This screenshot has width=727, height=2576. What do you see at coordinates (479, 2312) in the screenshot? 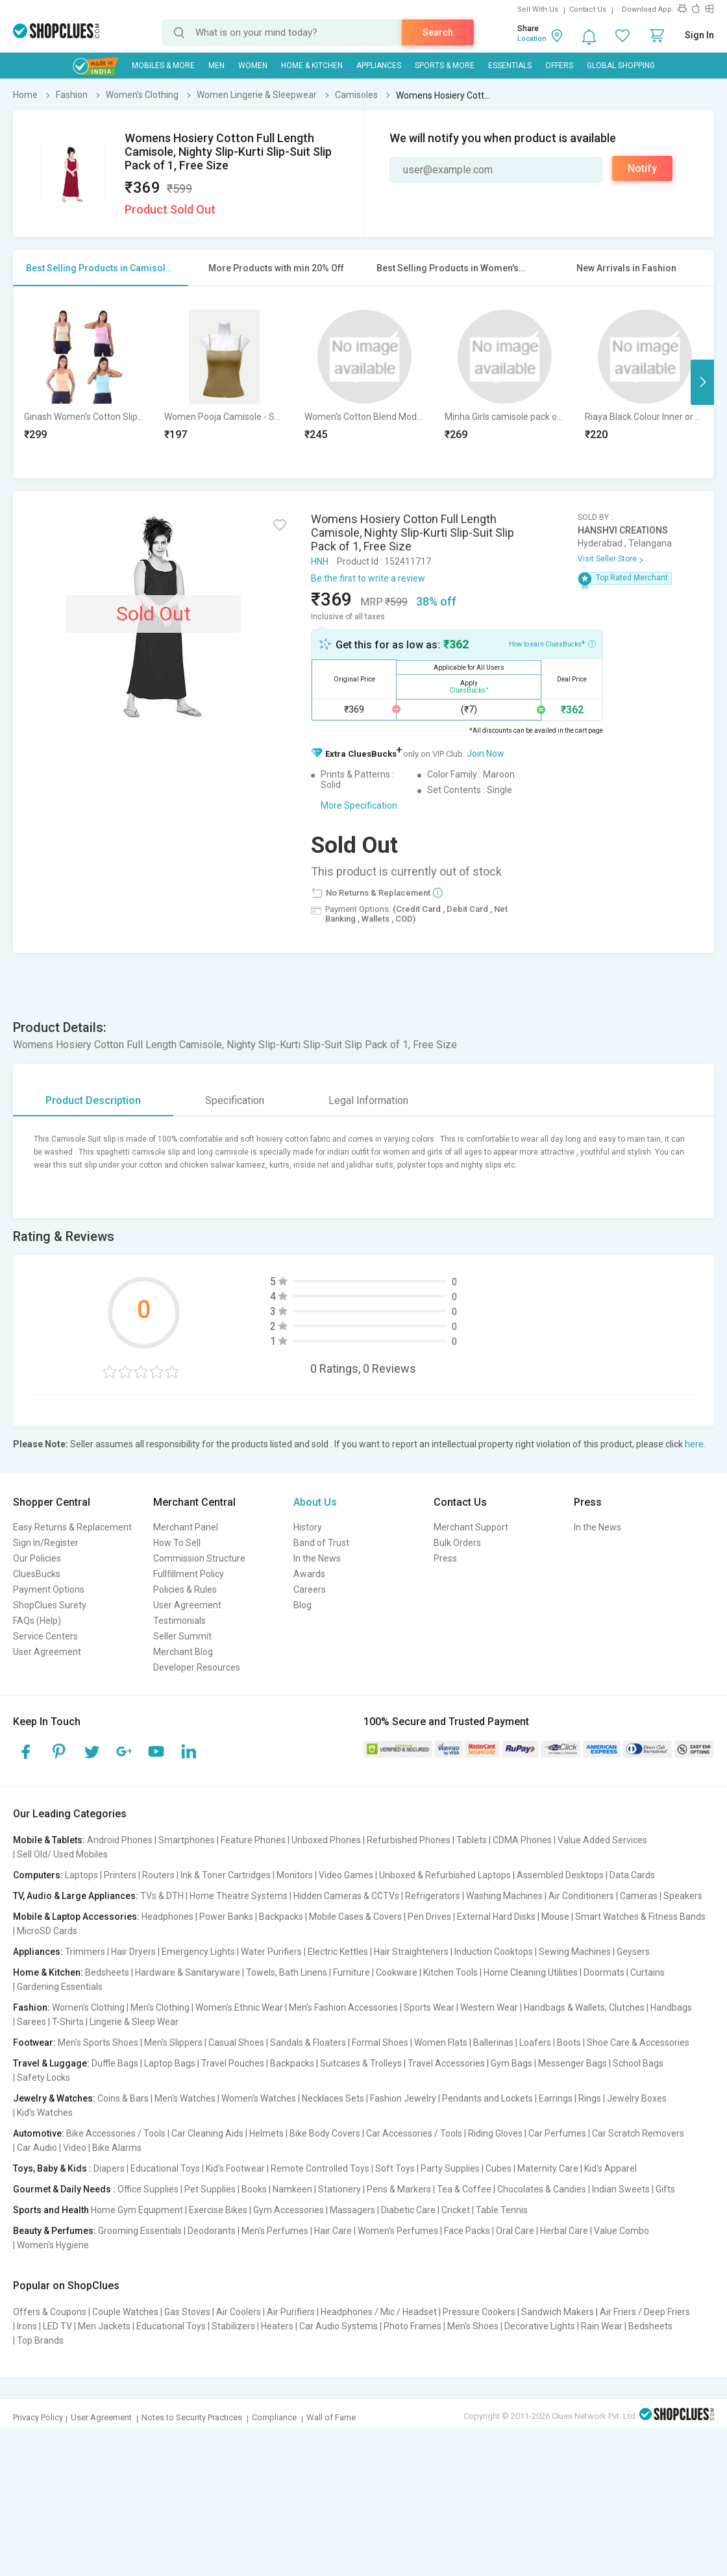
I see `Pressure Cookers` at bounding box center [479, 2312].